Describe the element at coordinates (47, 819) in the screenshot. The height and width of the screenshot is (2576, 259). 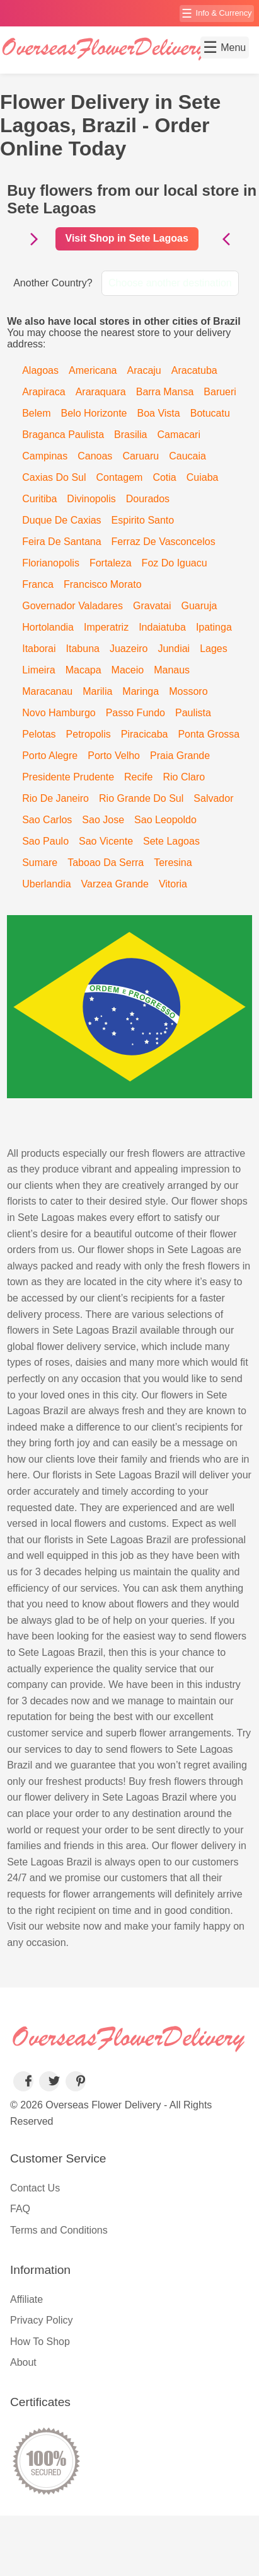
I see `Sao Carlos` at that location.